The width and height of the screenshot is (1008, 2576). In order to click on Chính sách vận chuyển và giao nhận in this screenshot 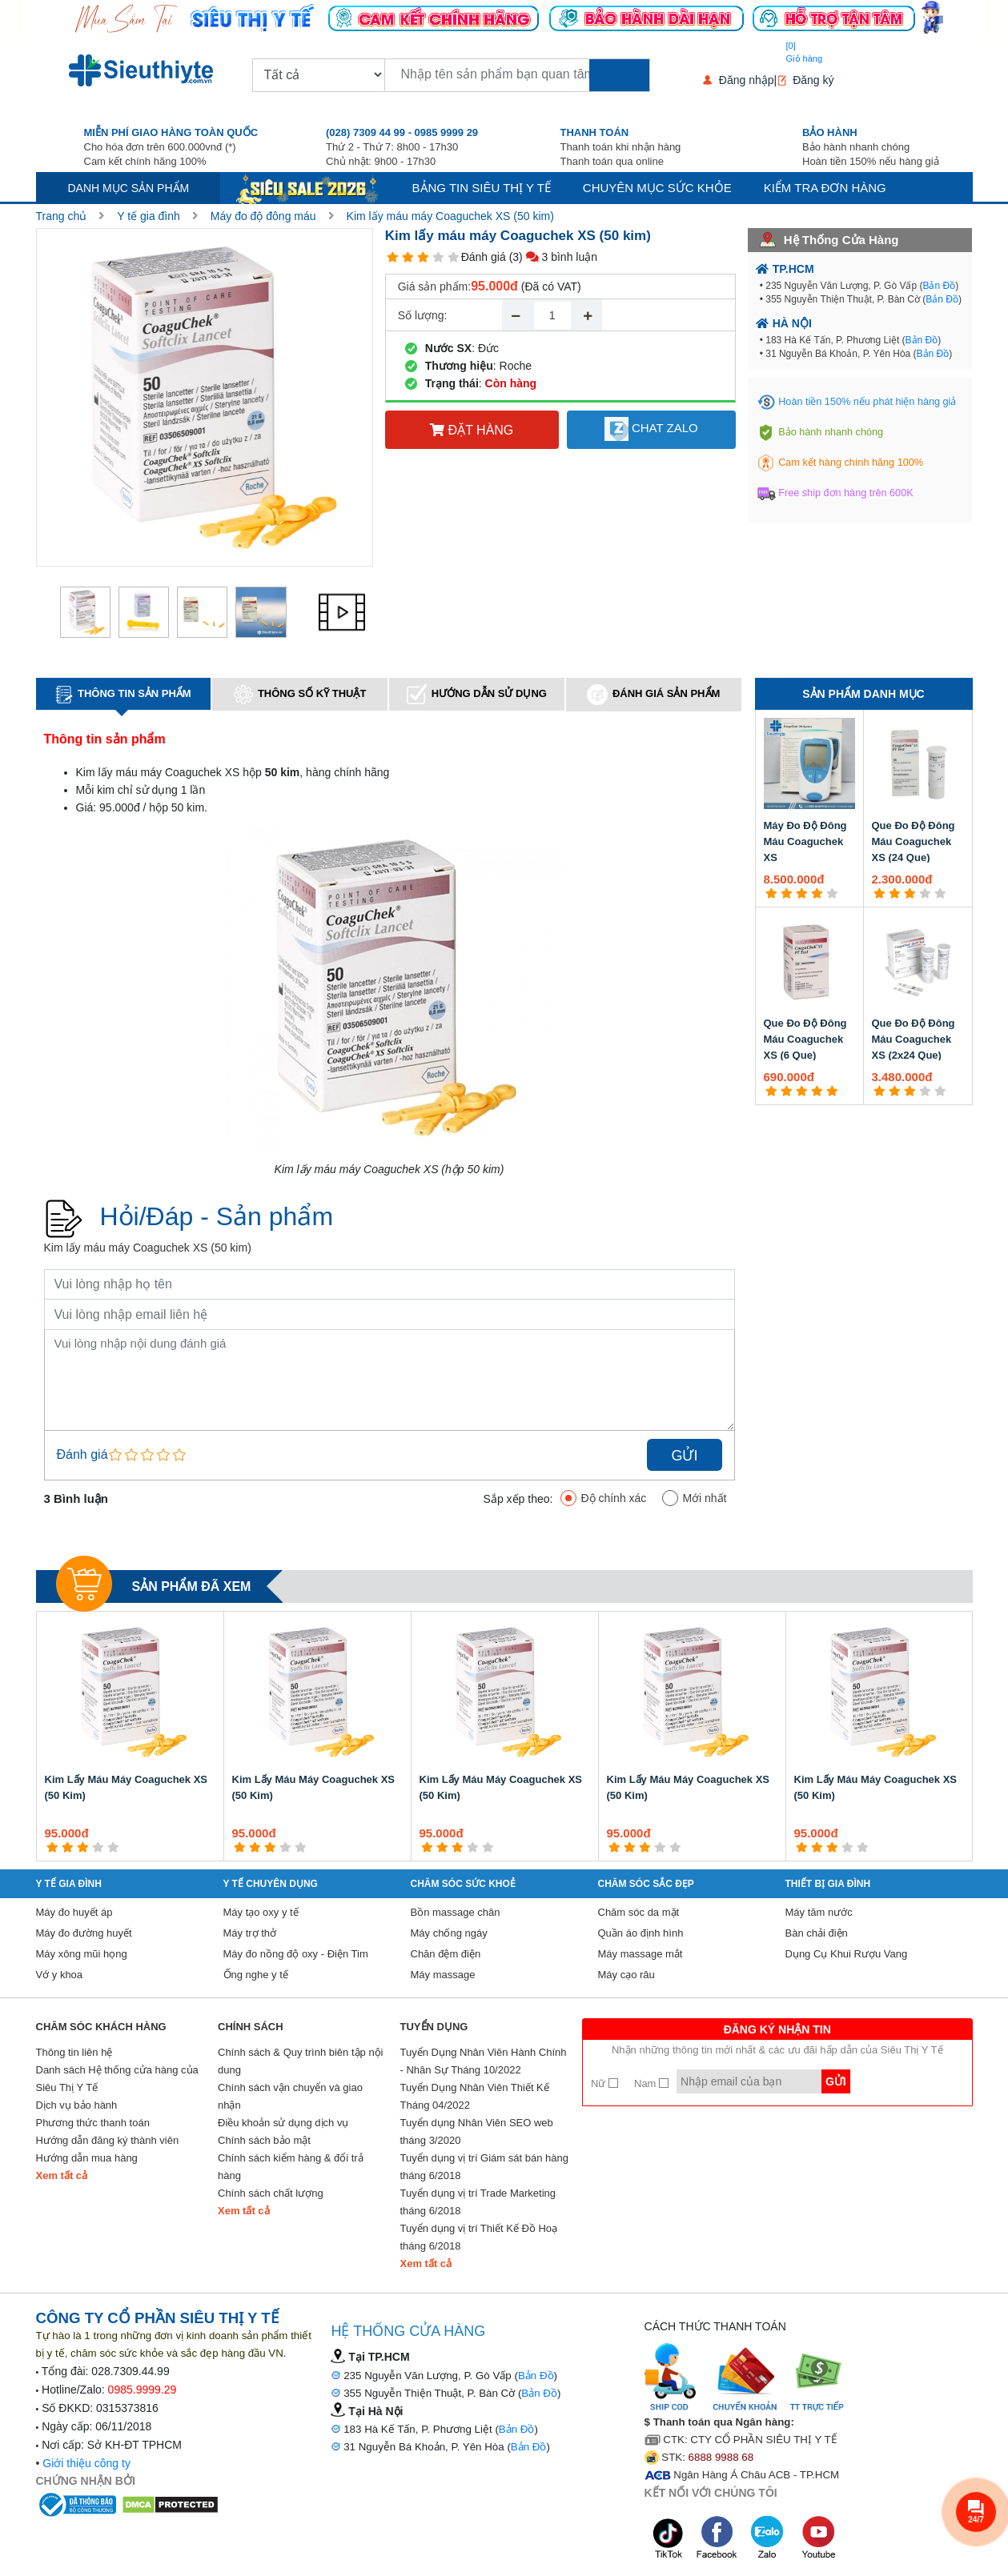, I will do `click(290, 2096)`.